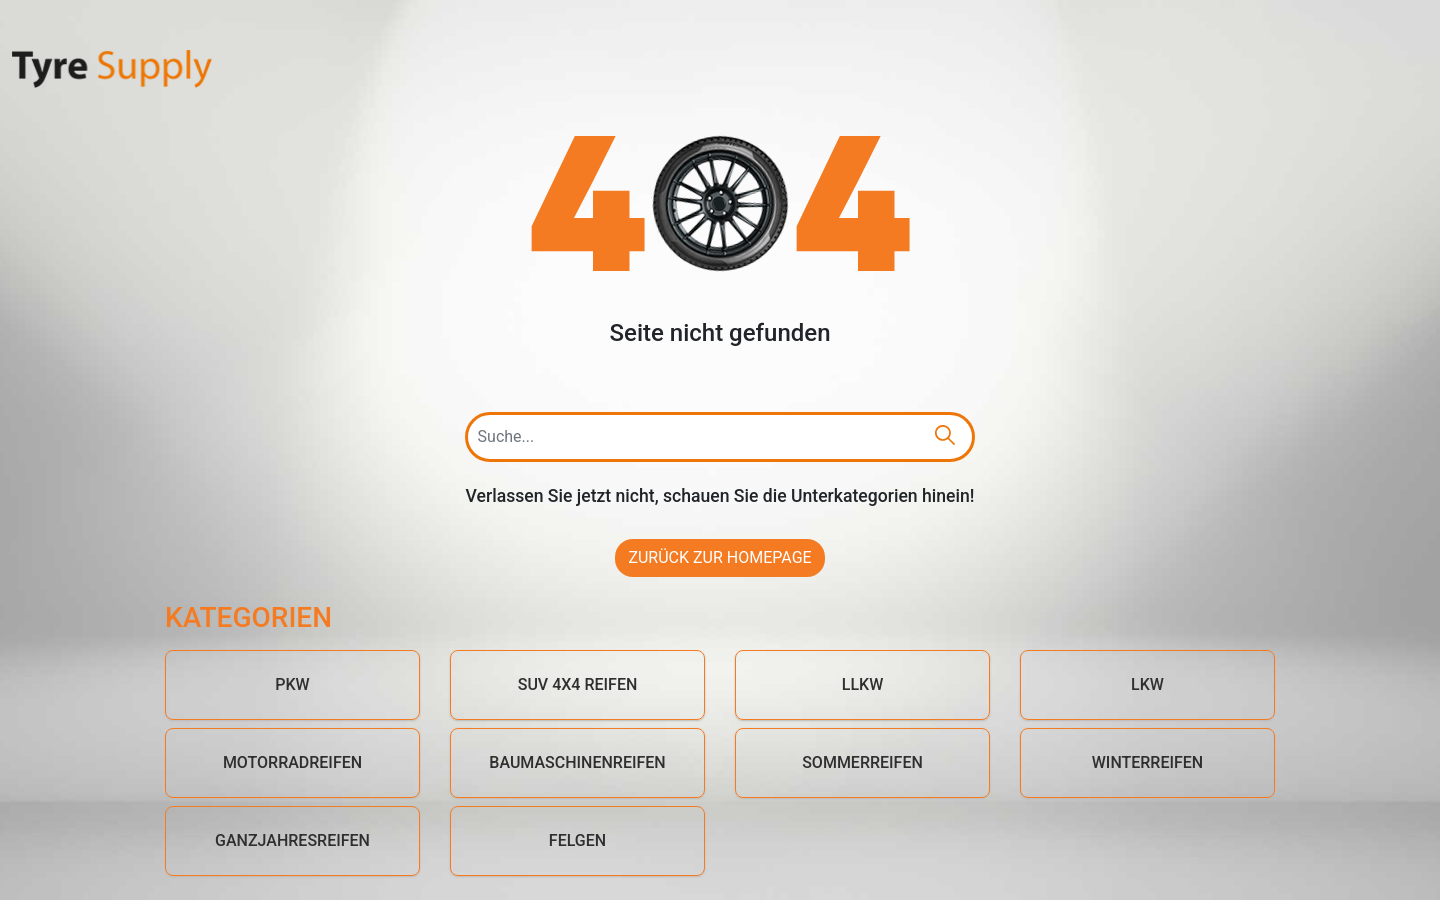 The width and height of the screenshot is (1440, 900). Describe the element at coordinates (292, 762) in the screenshot. I see `Motorradreifen` at that location.